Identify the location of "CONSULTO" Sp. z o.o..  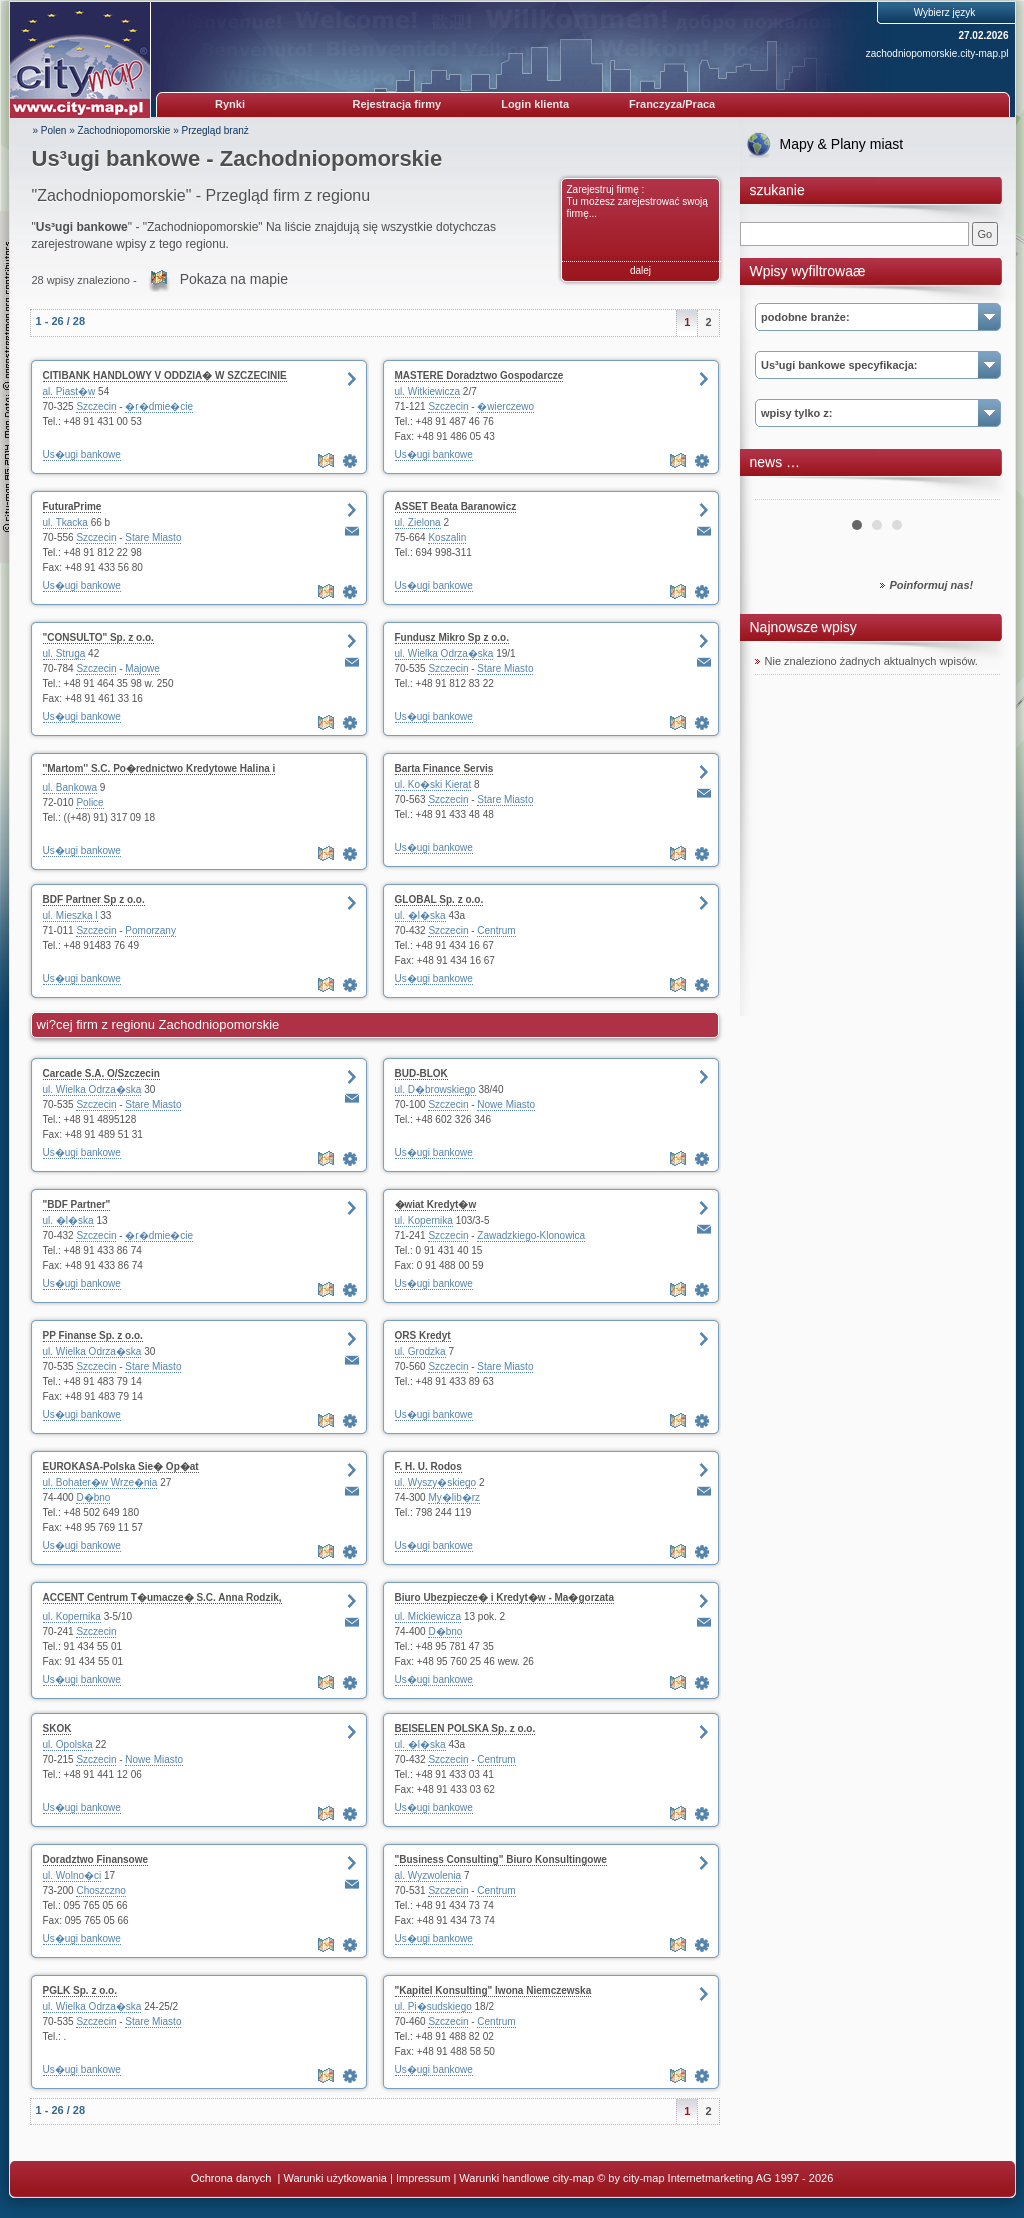
(98, 637).